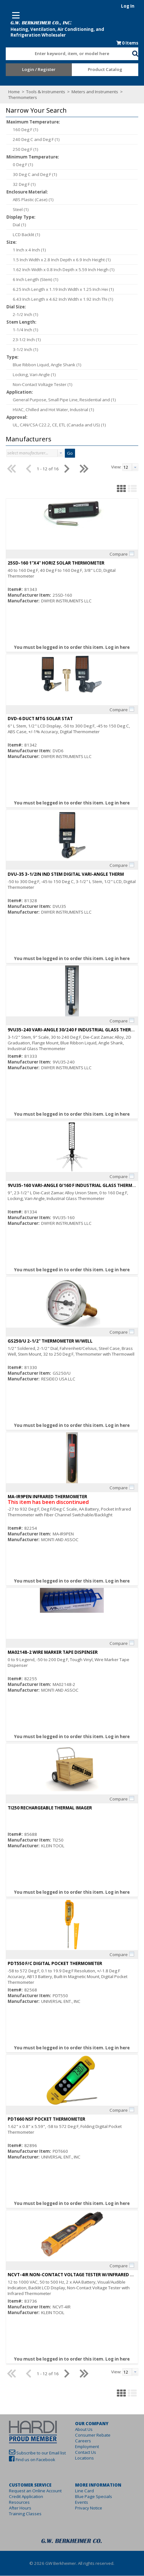  What do you see at coordinates (49, 1652) in the screenshot?
I see `MA02148-2 WIRE MARKER TAPE DISPENSER` at bounding box center [49, 1652].